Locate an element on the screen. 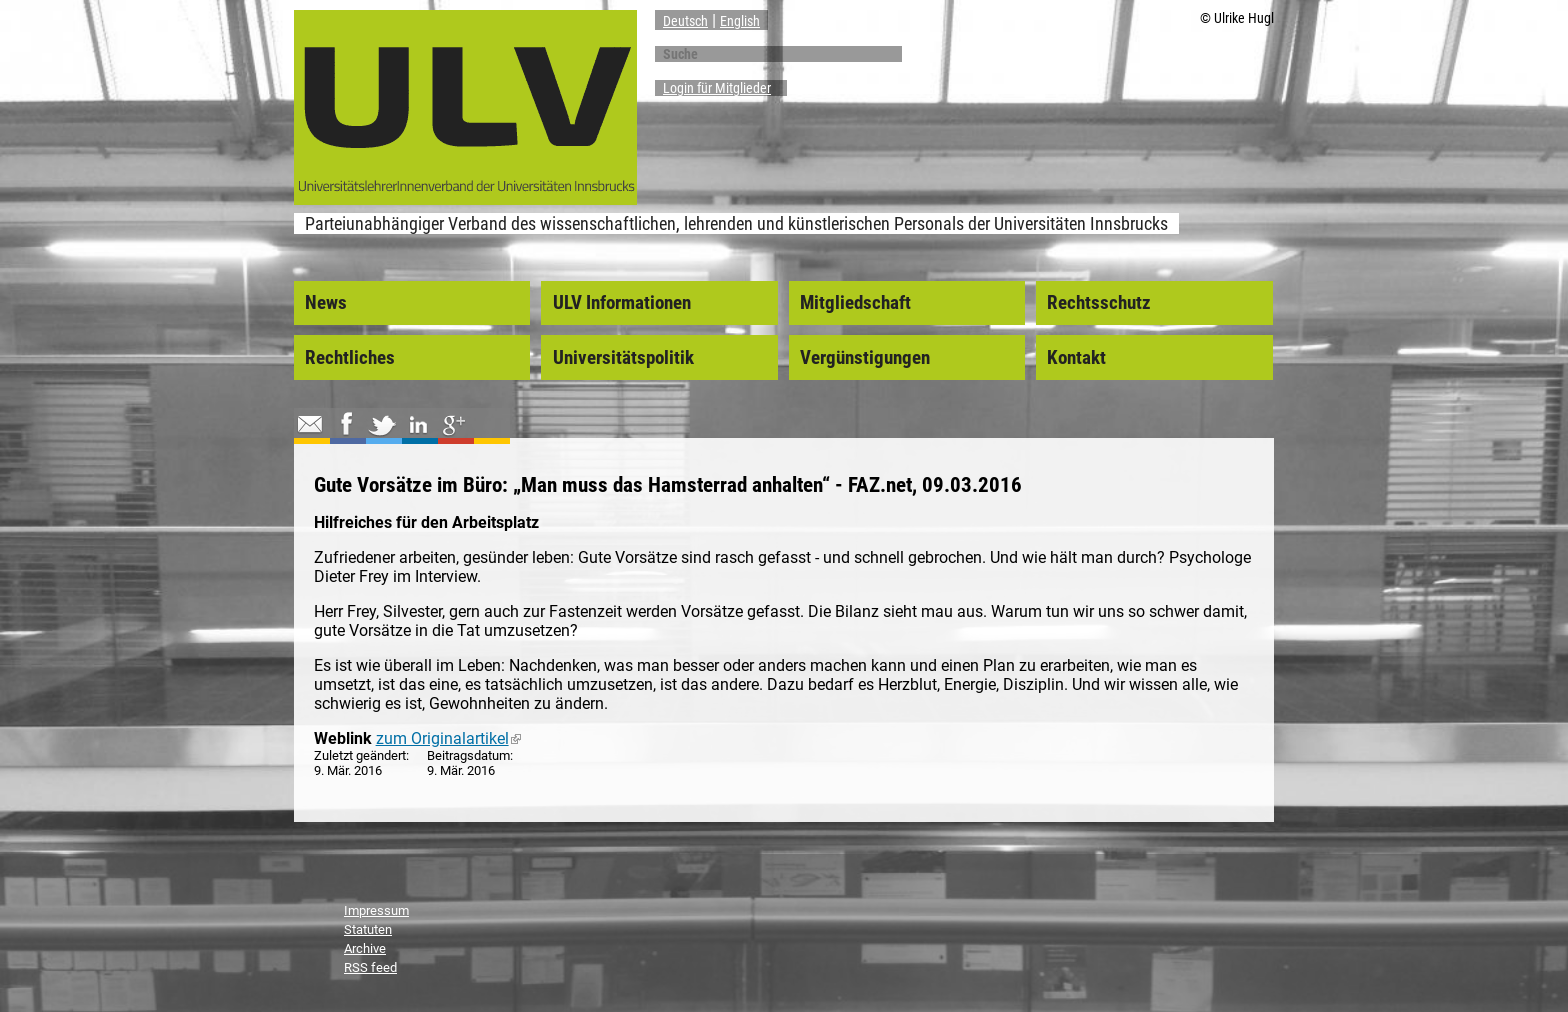  Rechtliches is located at coordinates (350, 358).